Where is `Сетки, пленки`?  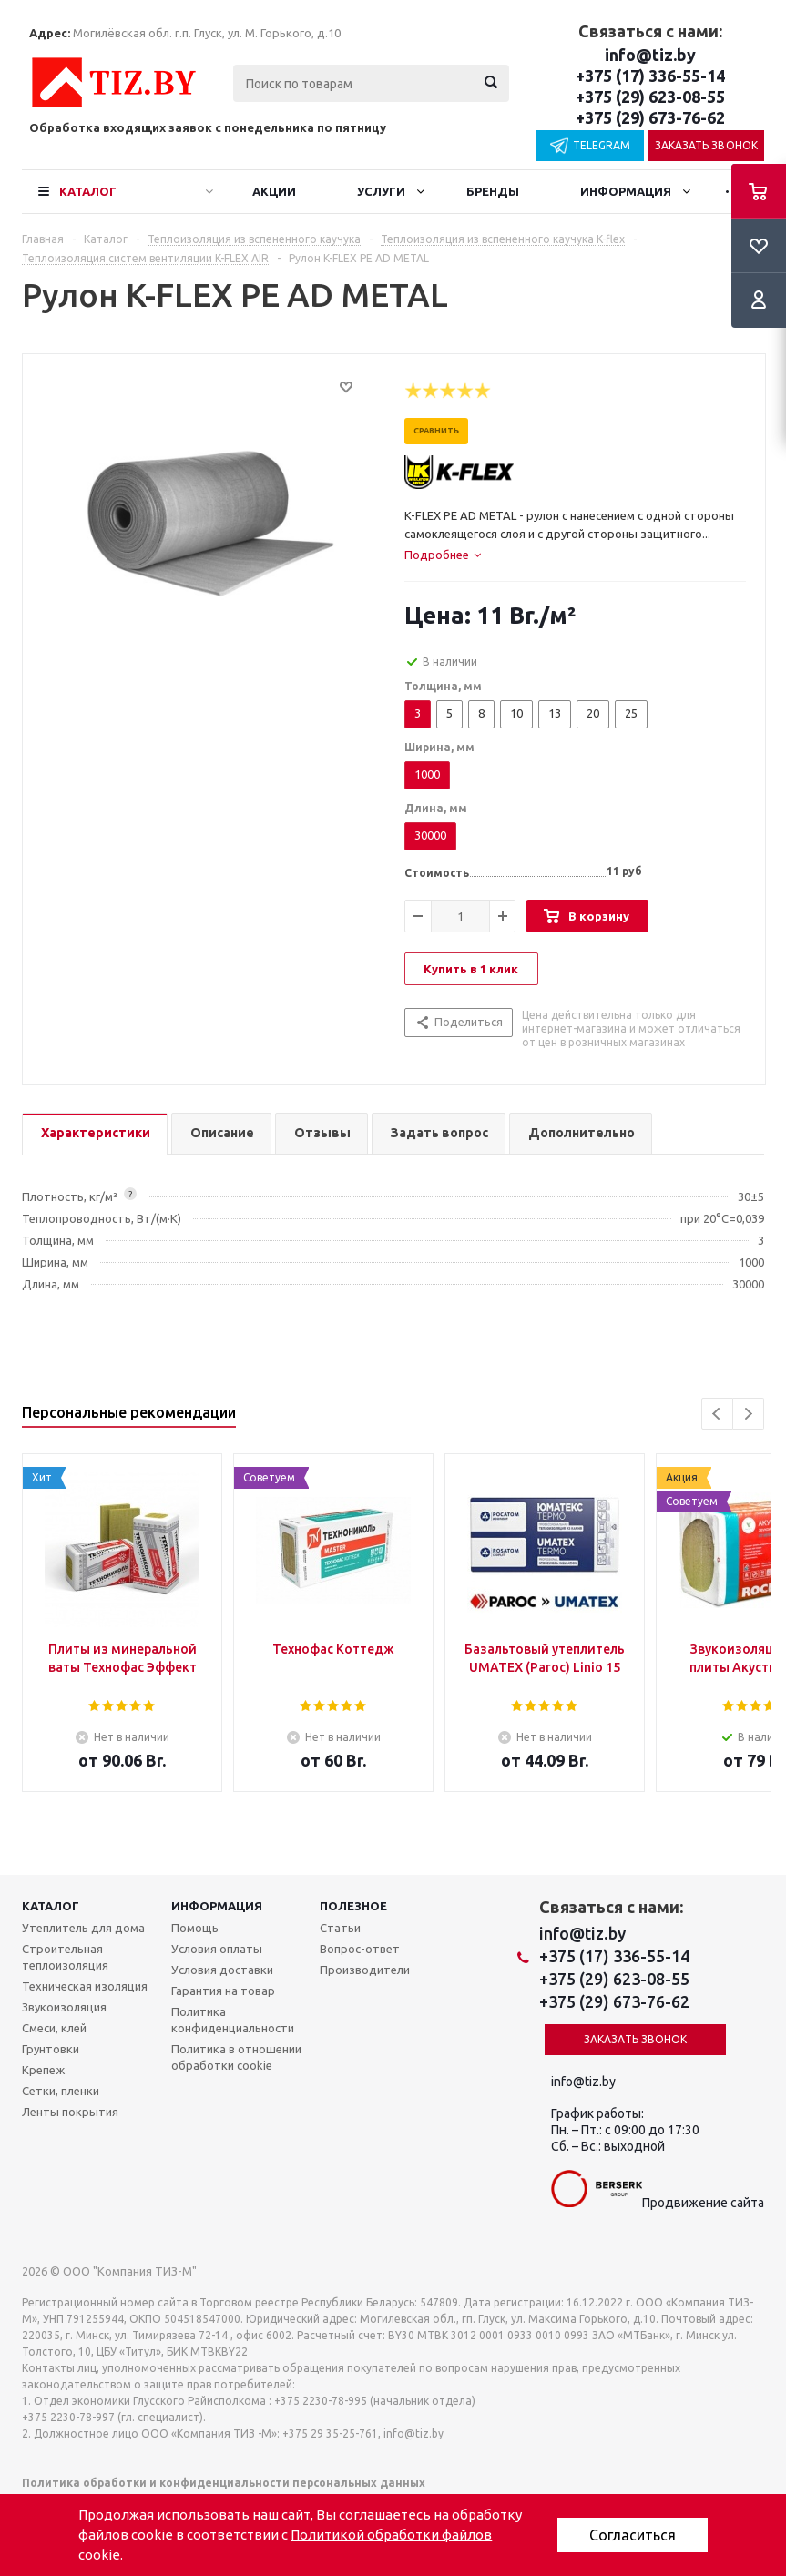
Сетки, пленки is located at coordinates (60, 2090).